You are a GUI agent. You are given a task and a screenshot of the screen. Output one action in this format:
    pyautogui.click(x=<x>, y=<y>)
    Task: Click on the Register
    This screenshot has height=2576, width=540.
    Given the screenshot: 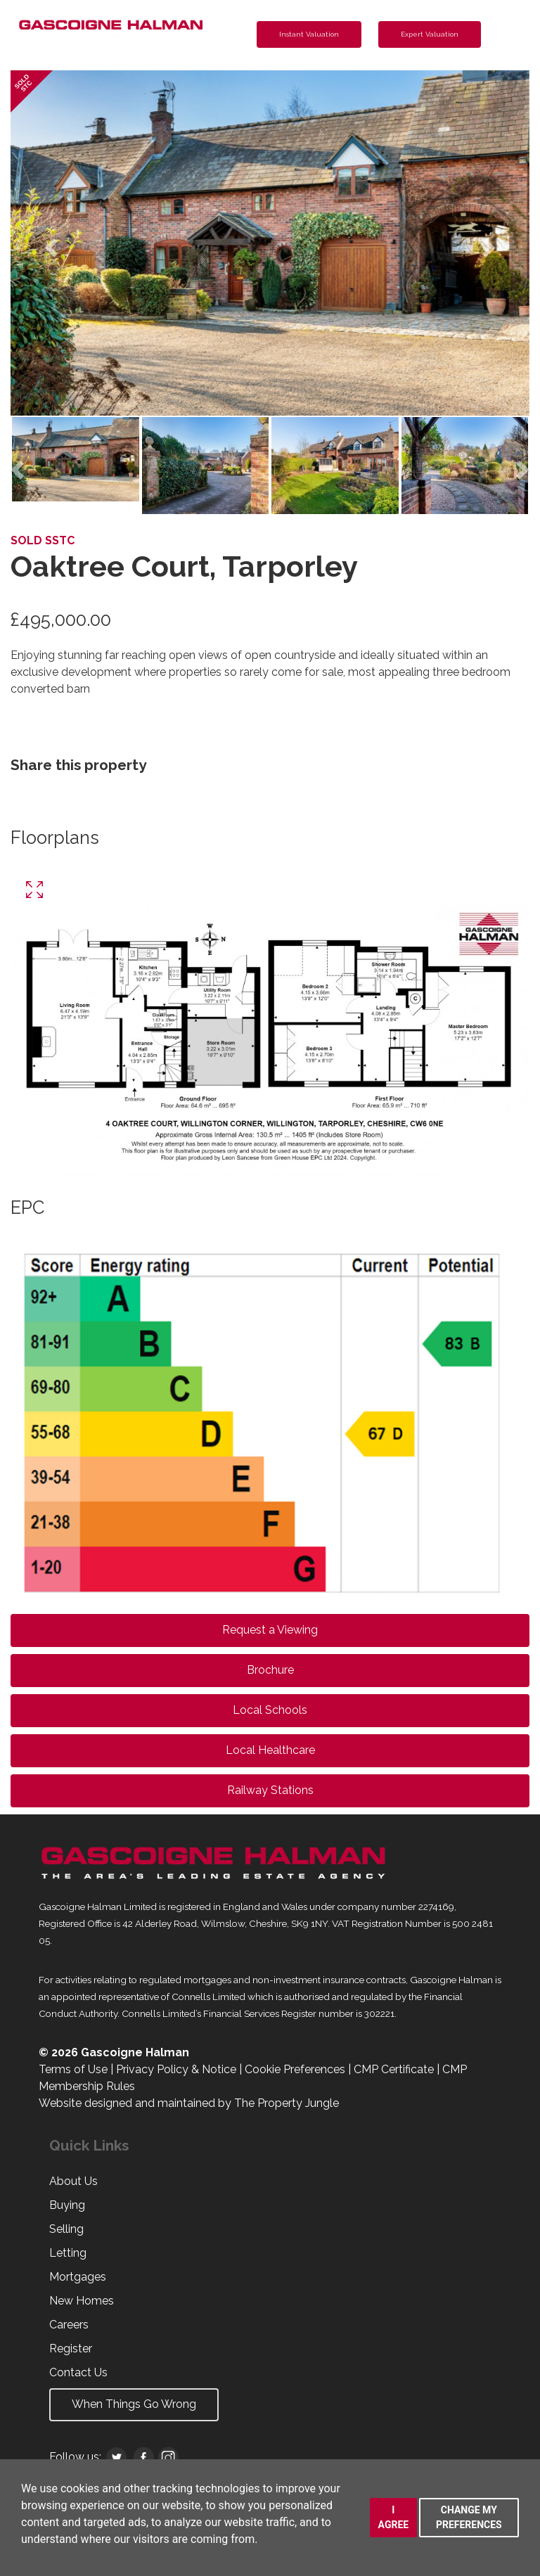 What is the action you would take?
    pyautogui.click(x=70, y=2348)
    